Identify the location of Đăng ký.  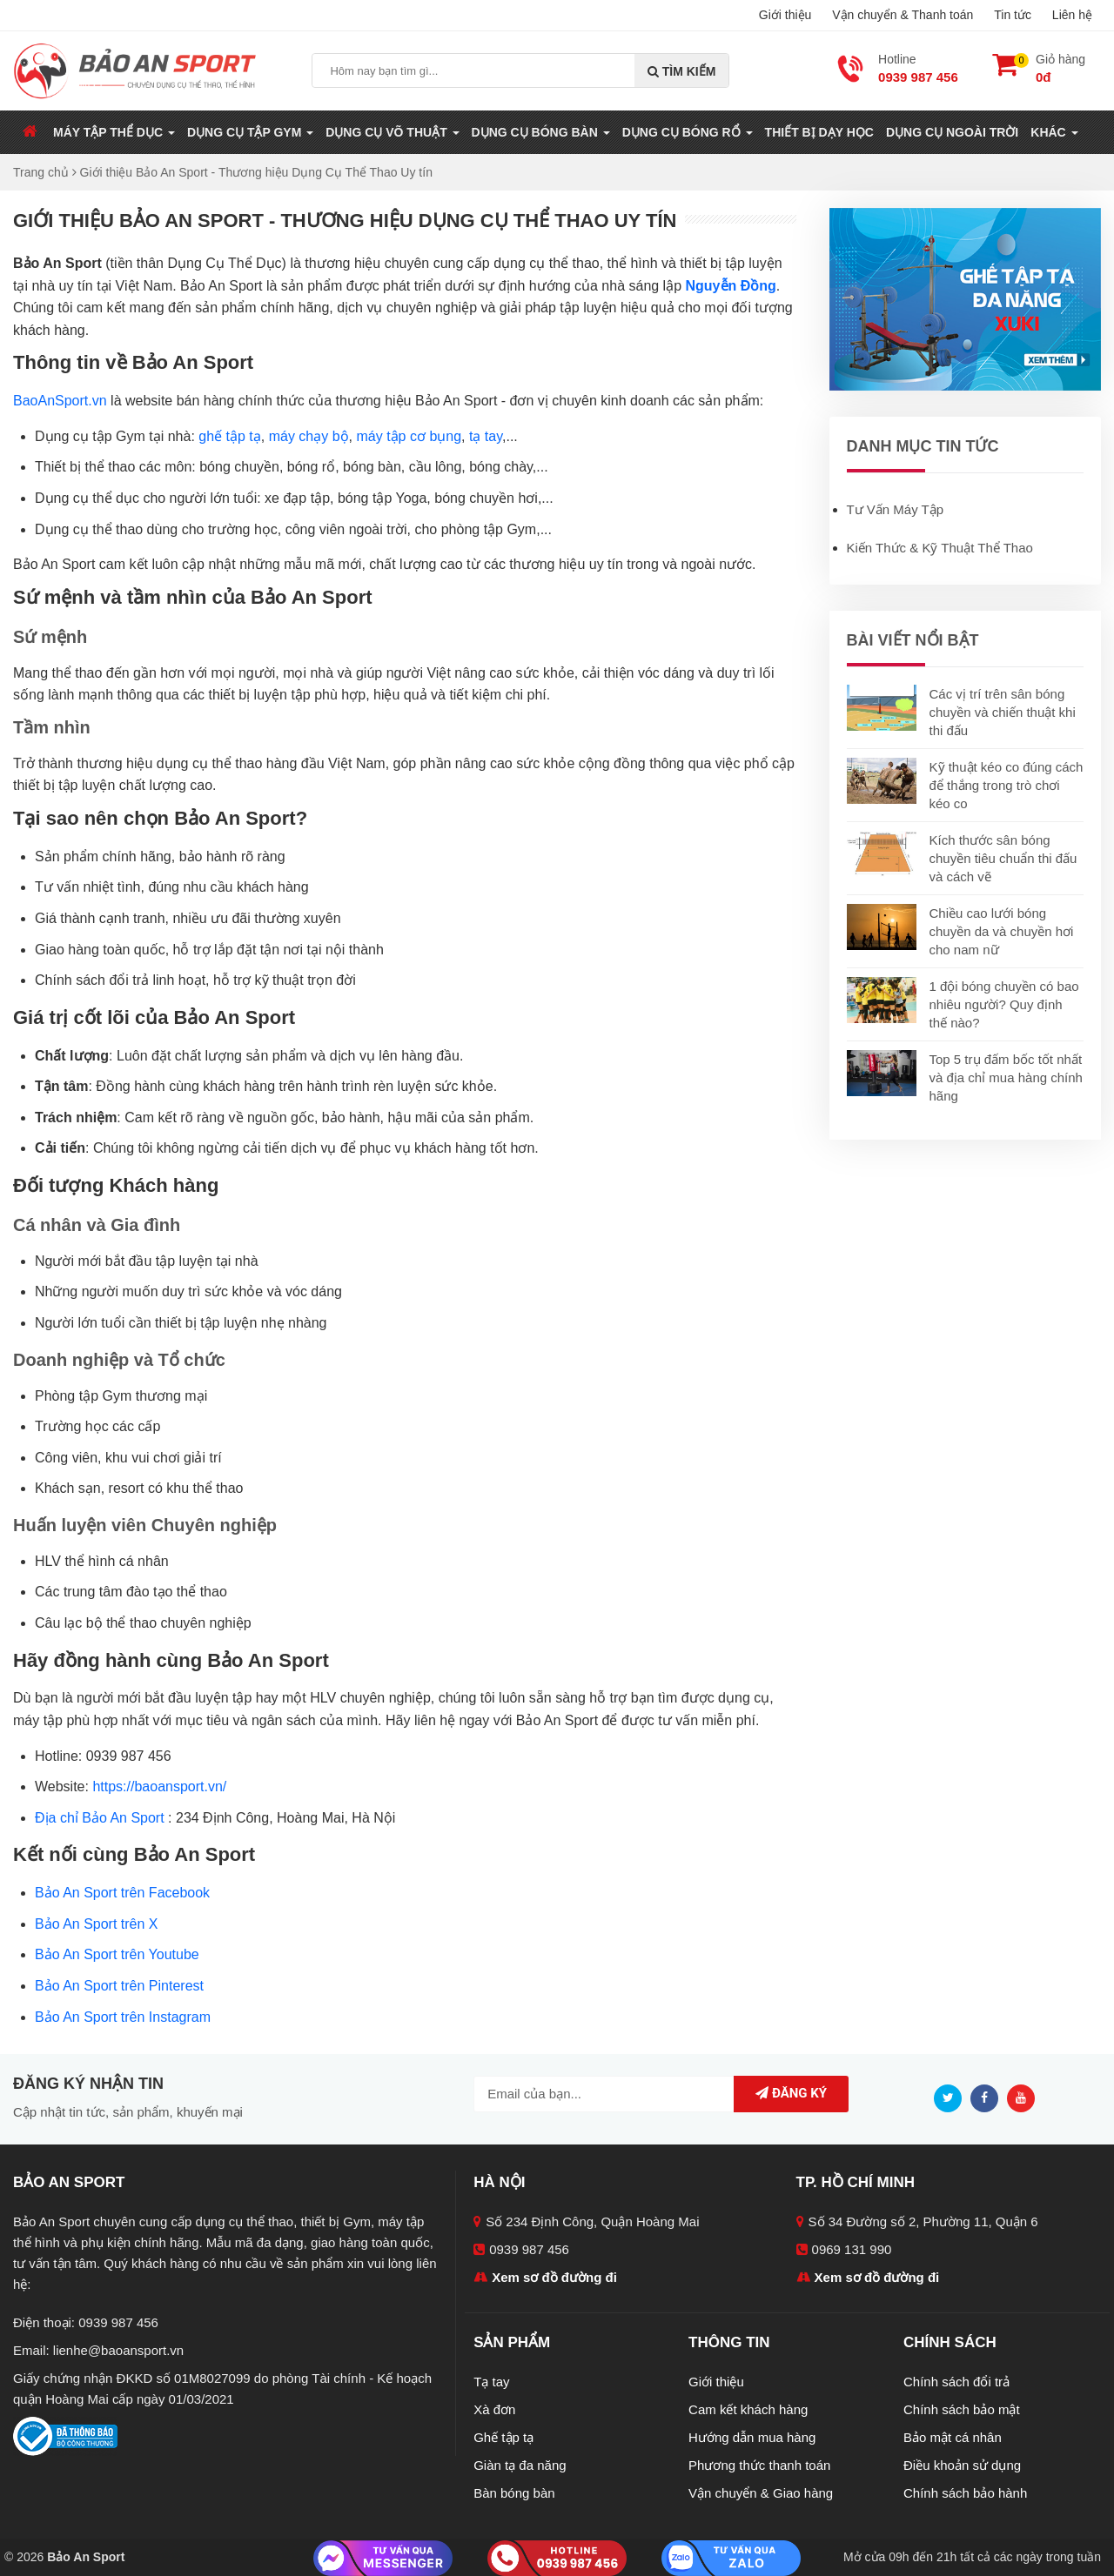
(791, 2093).